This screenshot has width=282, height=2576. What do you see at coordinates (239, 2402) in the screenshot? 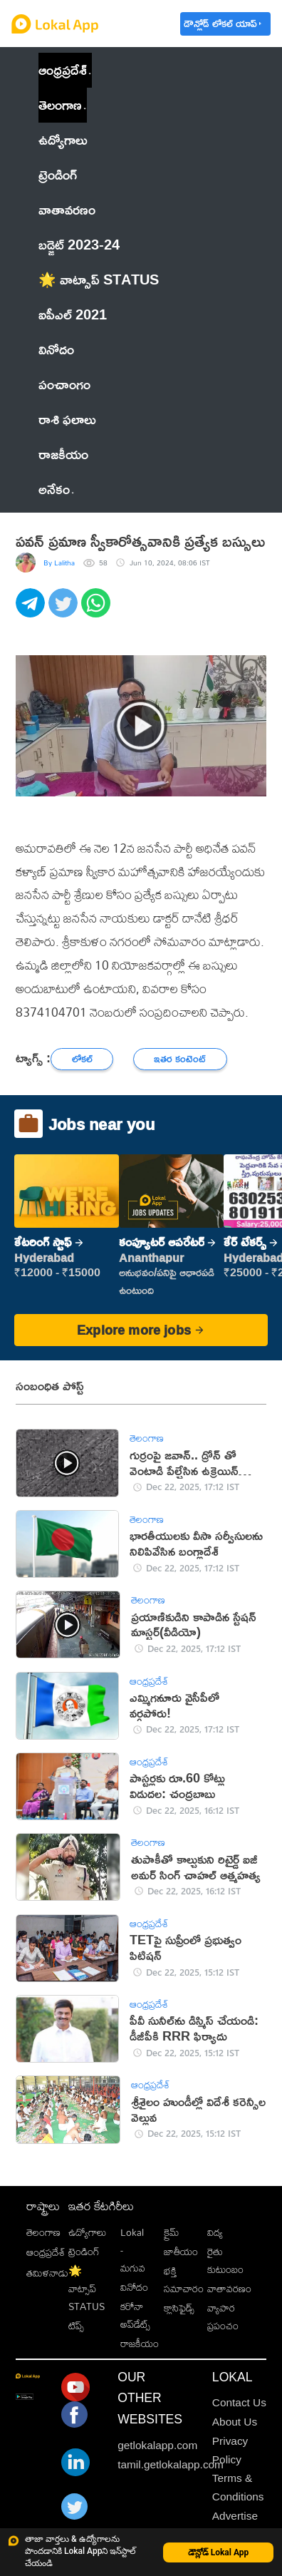
I see `Contact Us` at bounding box center [239, 2402].